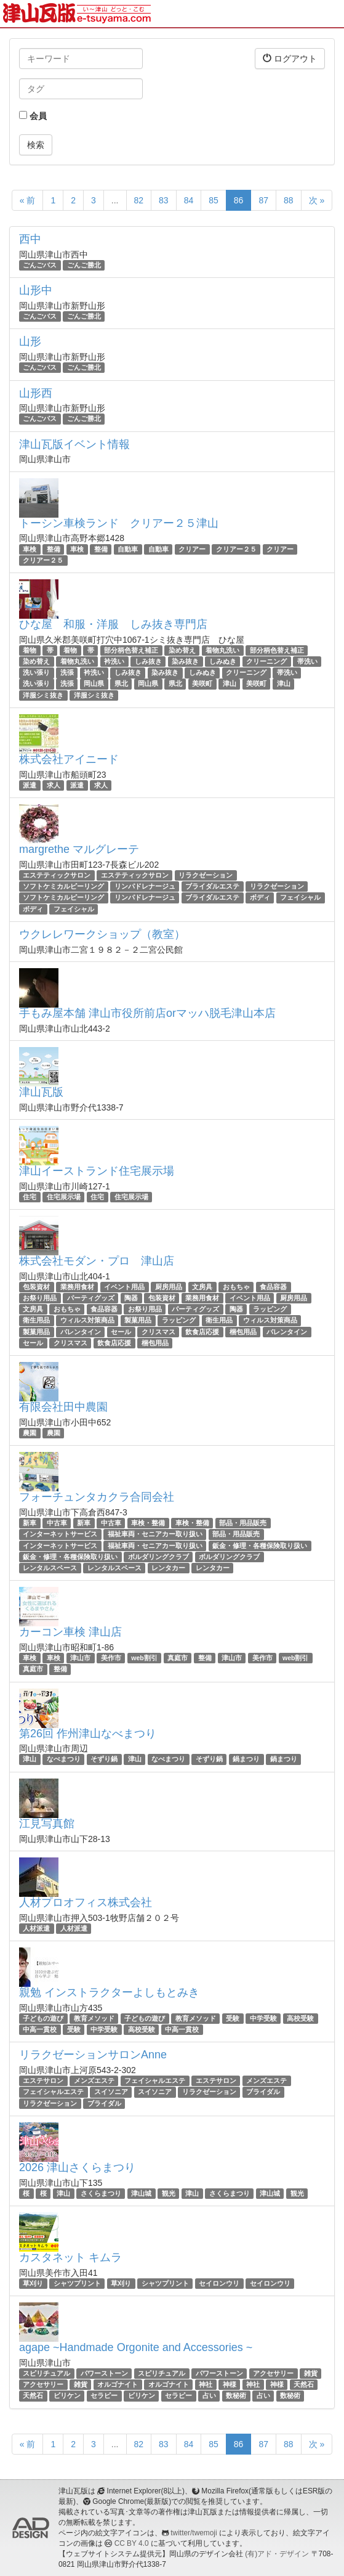  What do you see at coordinates (96, 1261) in the screenshot?
I see `株式会社モダン・プロ 津山店` at bounding box center [96, 1261].